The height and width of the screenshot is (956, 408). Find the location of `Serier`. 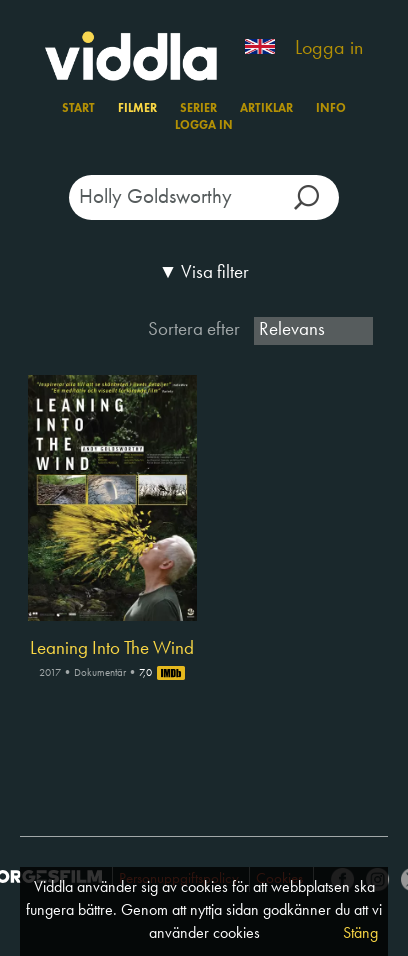

Serier is located at coordinates (198, 109).